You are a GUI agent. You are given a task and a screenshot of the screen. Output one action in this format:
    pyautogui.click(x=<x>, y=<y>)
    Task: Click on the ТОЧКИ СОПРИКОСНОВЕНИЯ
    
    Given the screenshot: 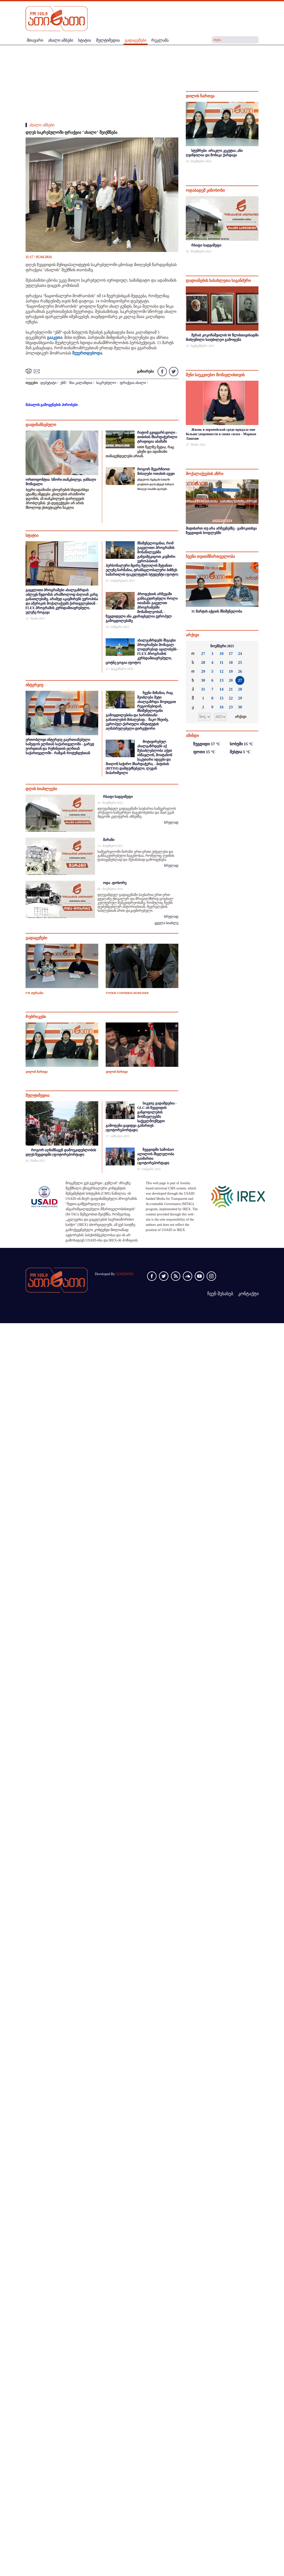 What is the action you would take?
    pyautogui.click(x=127, y=993)
    